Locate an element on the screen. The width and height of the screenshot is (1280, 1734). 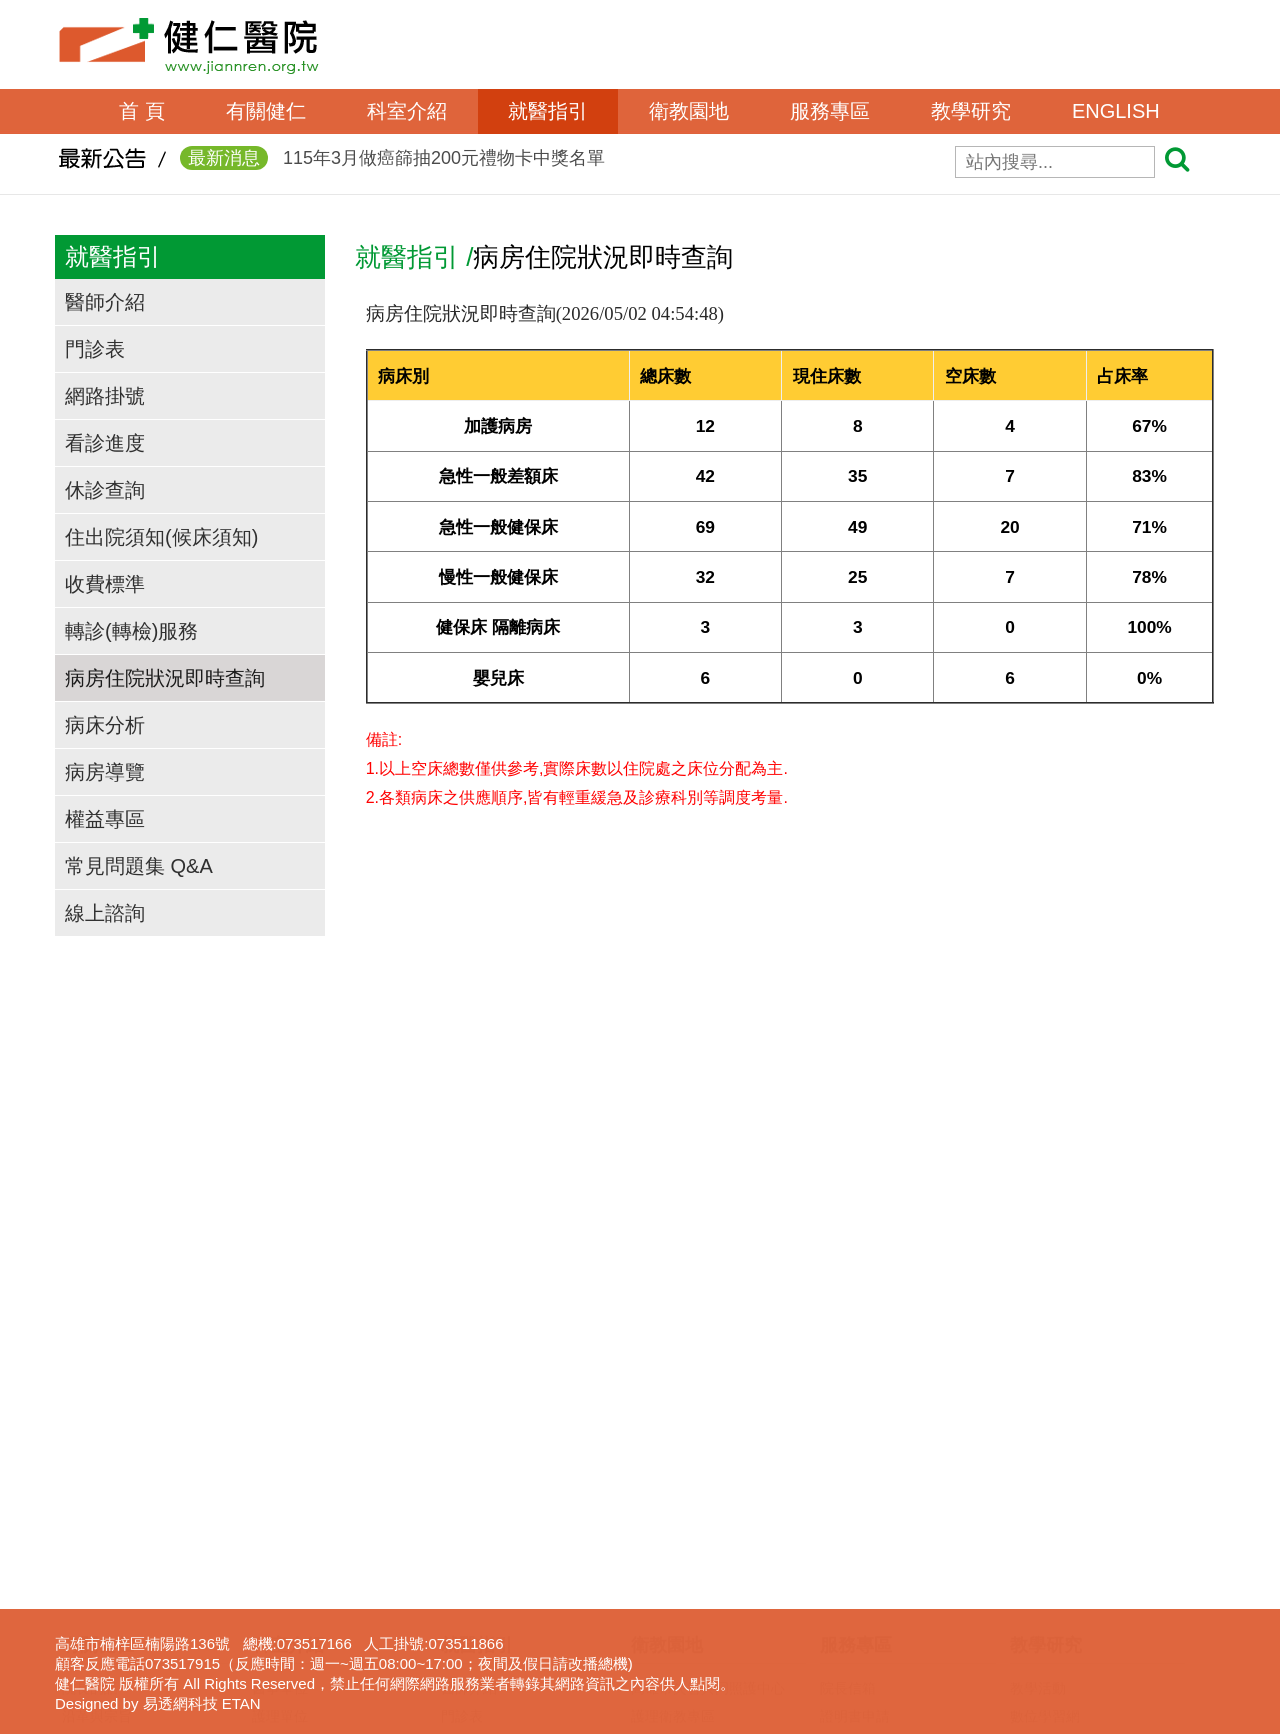
有關健仁 is located at coordinates (266, 111).